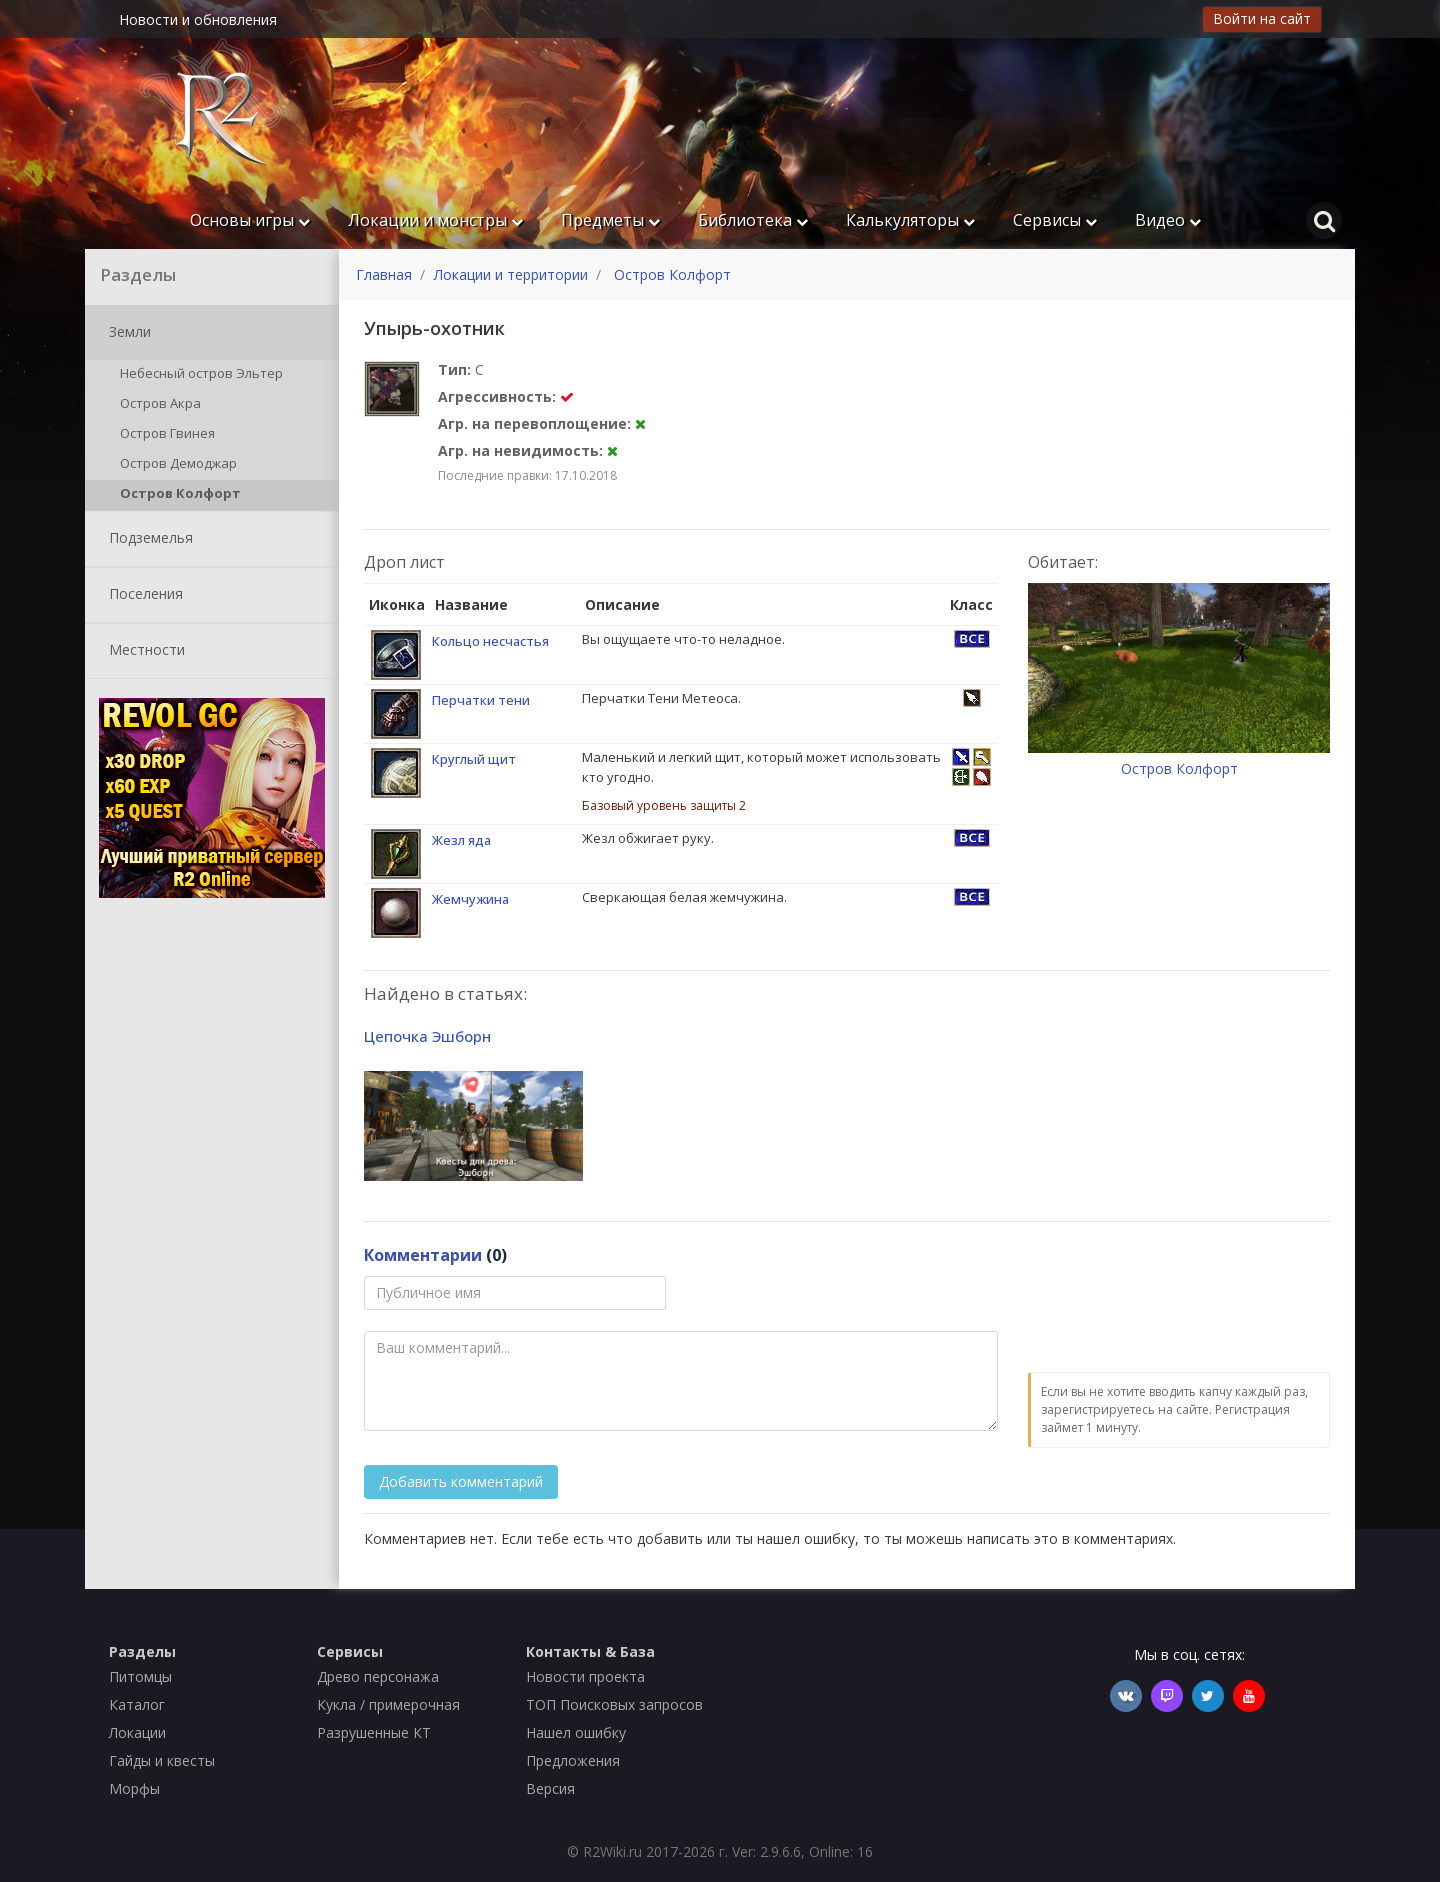  I want to click on Разрушенные КТ, so click(374, 1732).